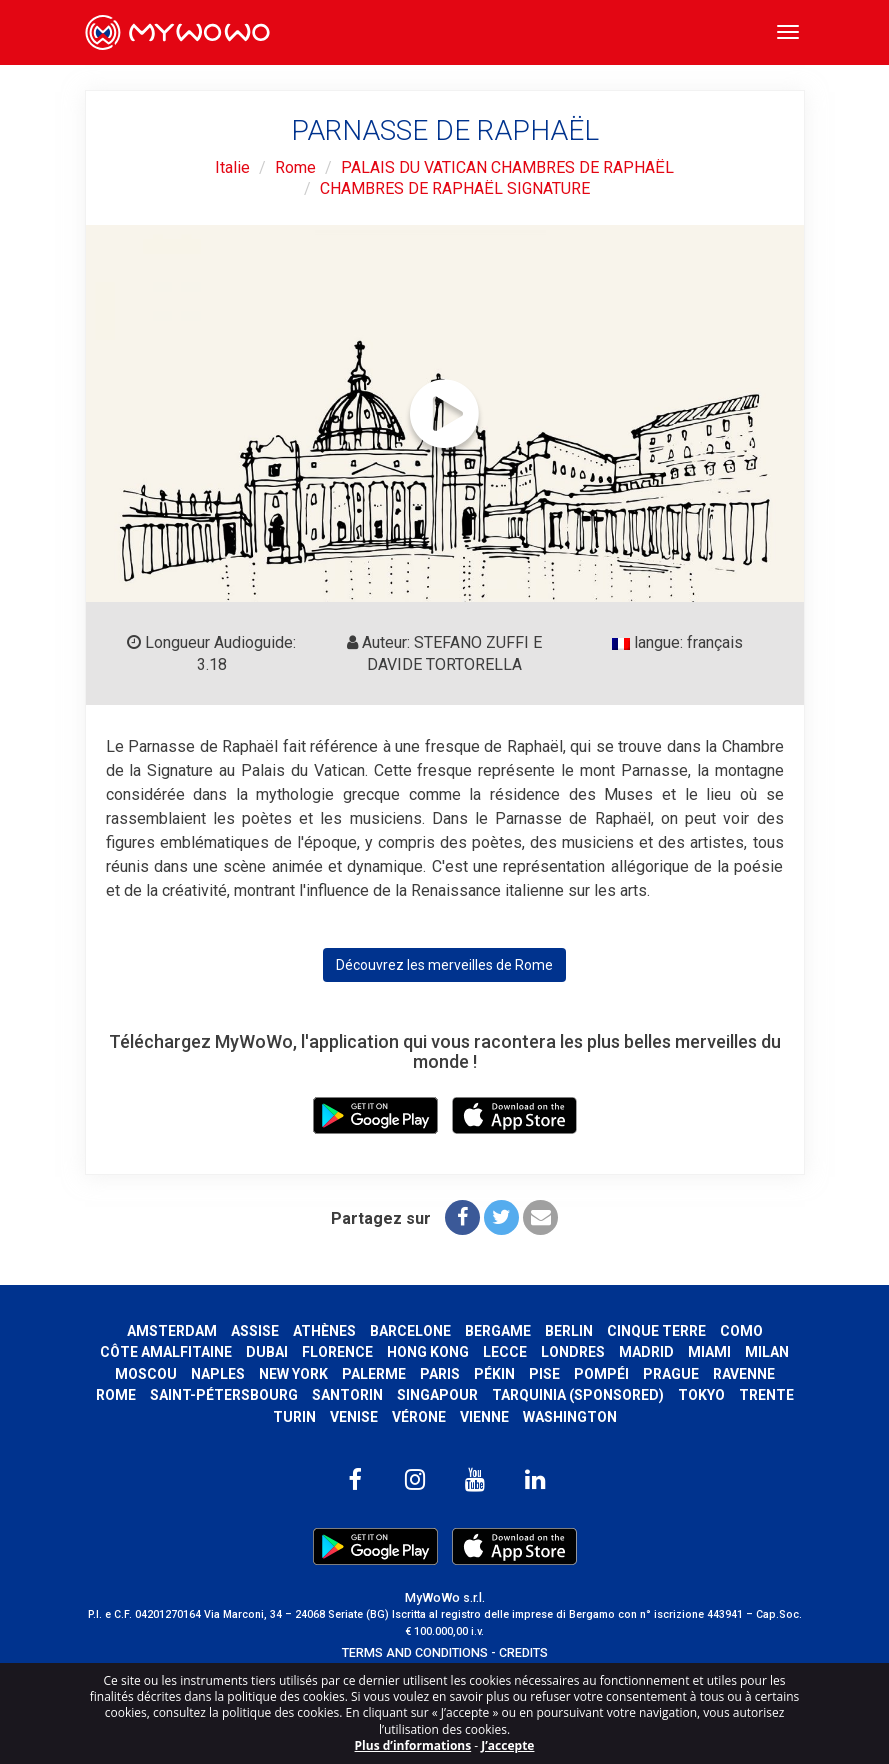 This screenshot has width=889, height=1764. I want to click on Rome, so click(295, 167).